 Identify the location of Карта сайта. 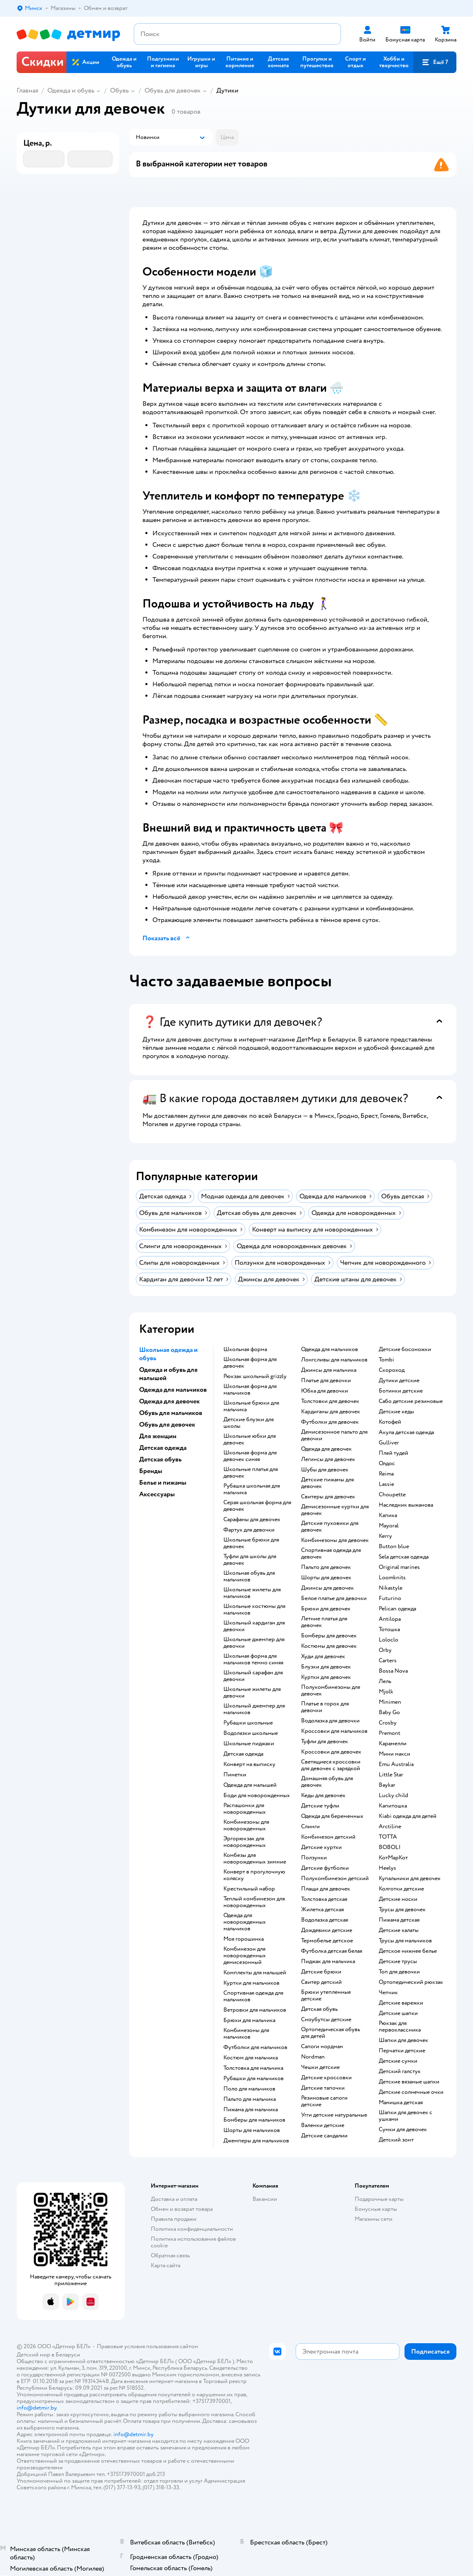
(165, 2265).